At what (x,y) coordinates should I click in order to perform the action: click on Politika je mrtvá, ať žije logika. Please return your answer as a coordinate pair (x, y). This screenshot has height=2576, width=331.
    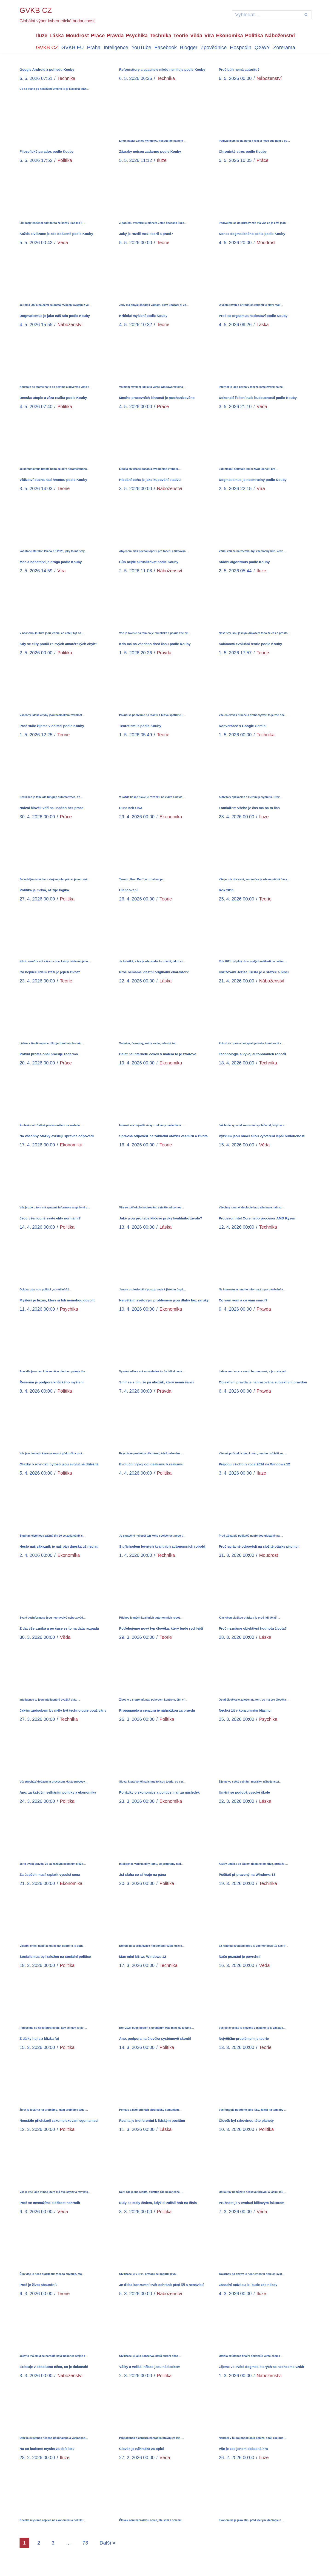
    Looking at the image, I should click on (44, 890).